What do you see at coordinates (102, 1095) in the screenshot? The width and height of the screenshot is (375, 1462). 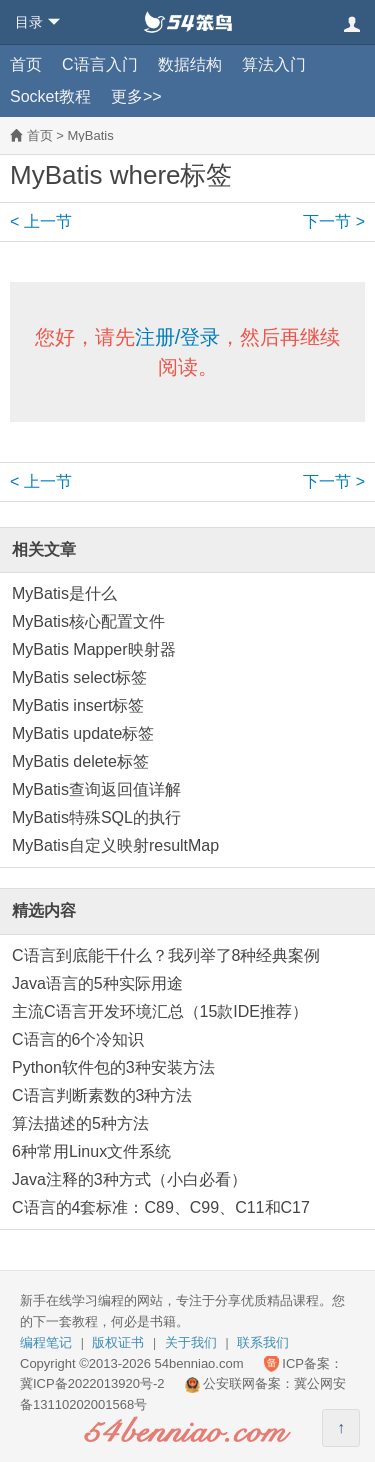 I see `C语言判断素数的3种方法` at bounding box center [102, 1095].